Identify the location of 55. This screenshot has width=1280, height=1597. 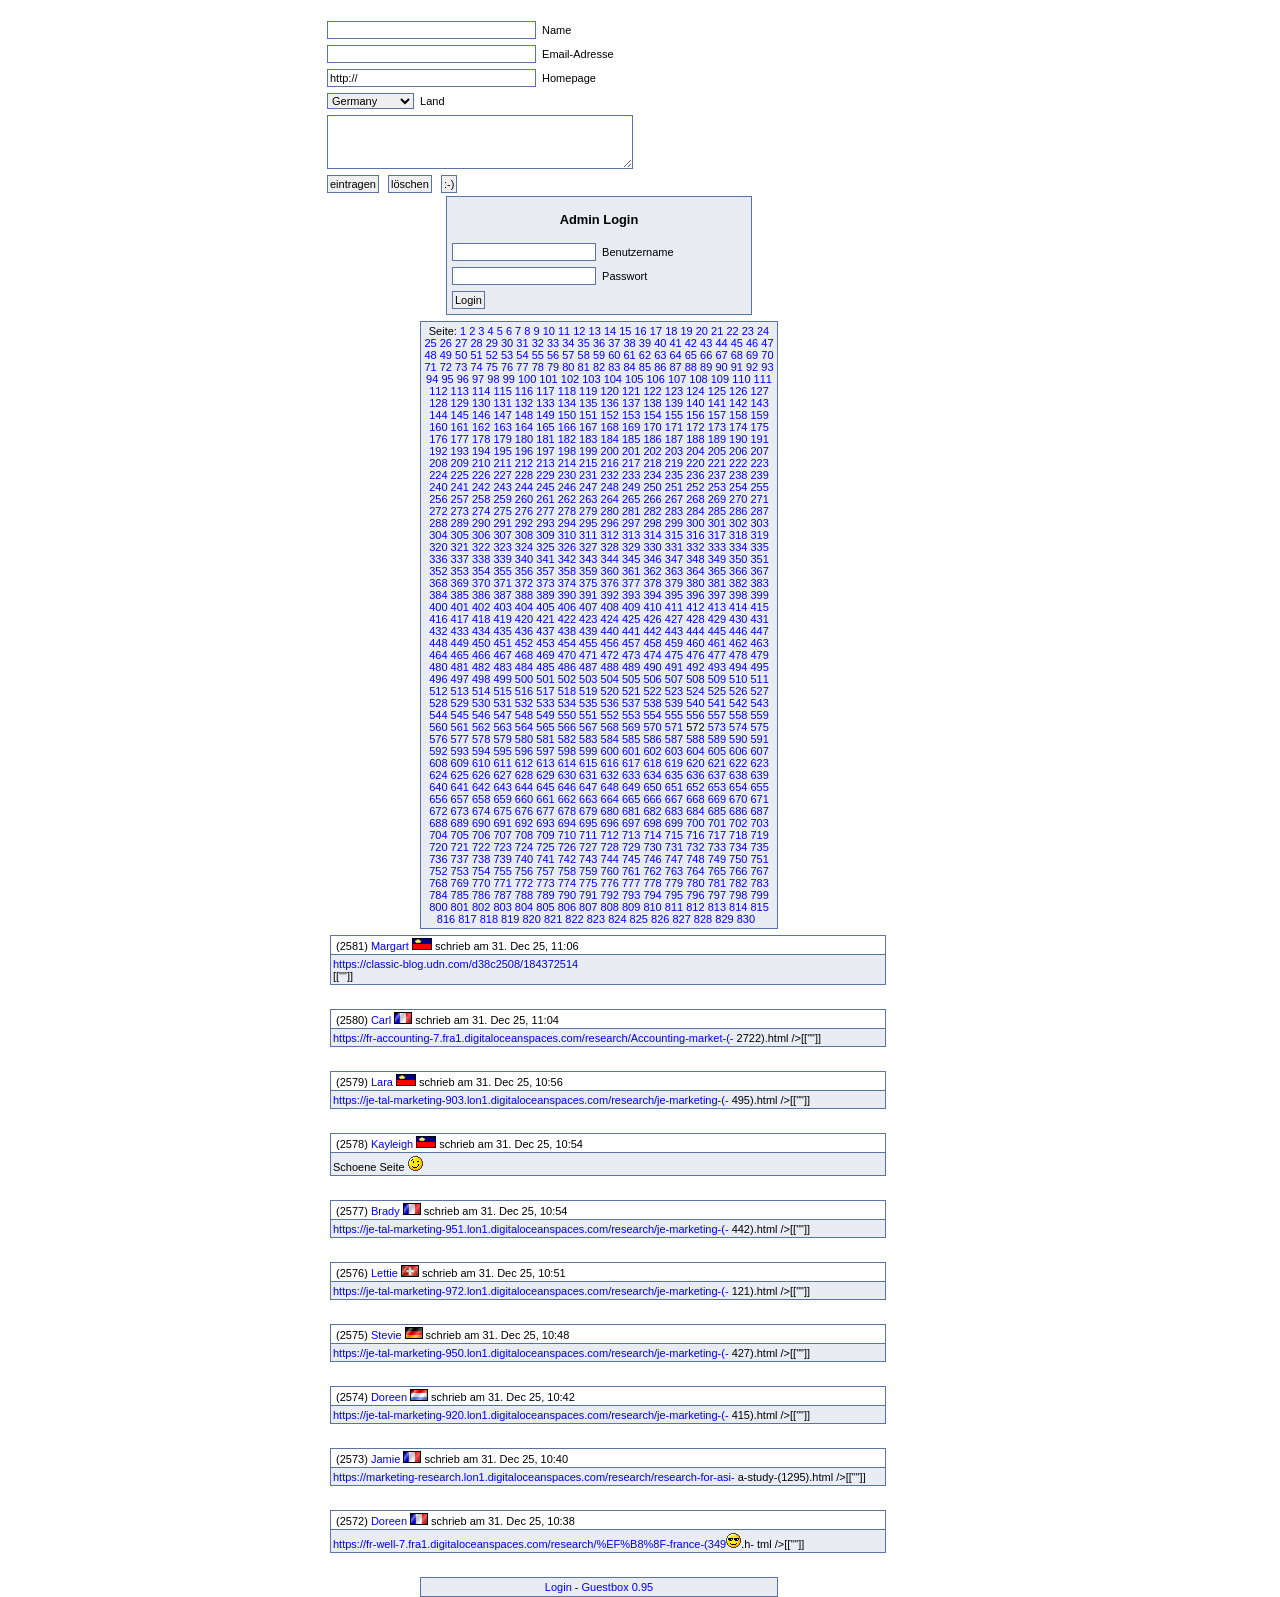
(538, 355).